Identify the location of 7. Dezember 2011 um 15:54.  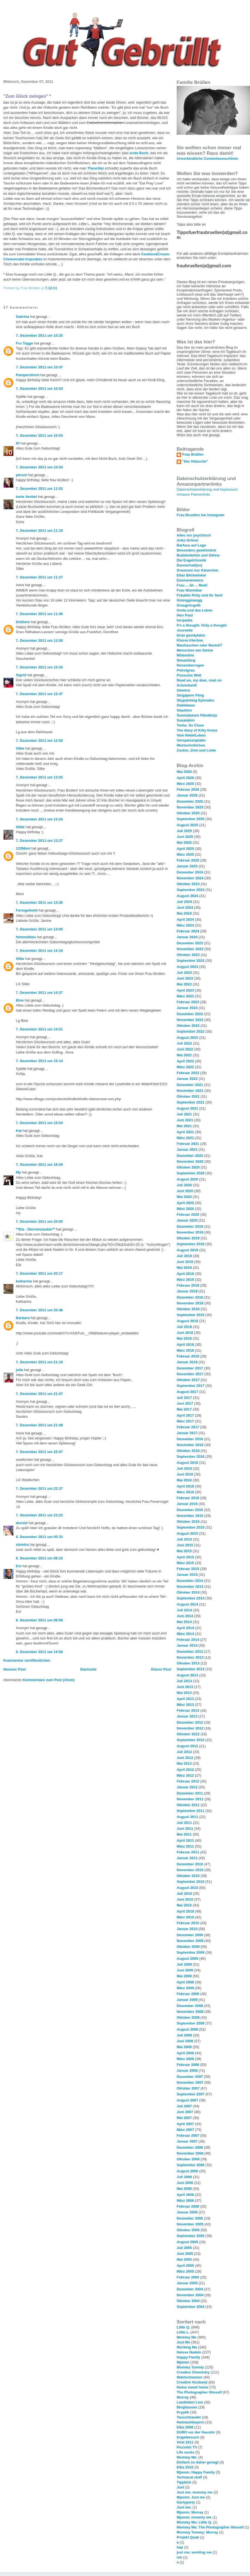
(39, 1123).